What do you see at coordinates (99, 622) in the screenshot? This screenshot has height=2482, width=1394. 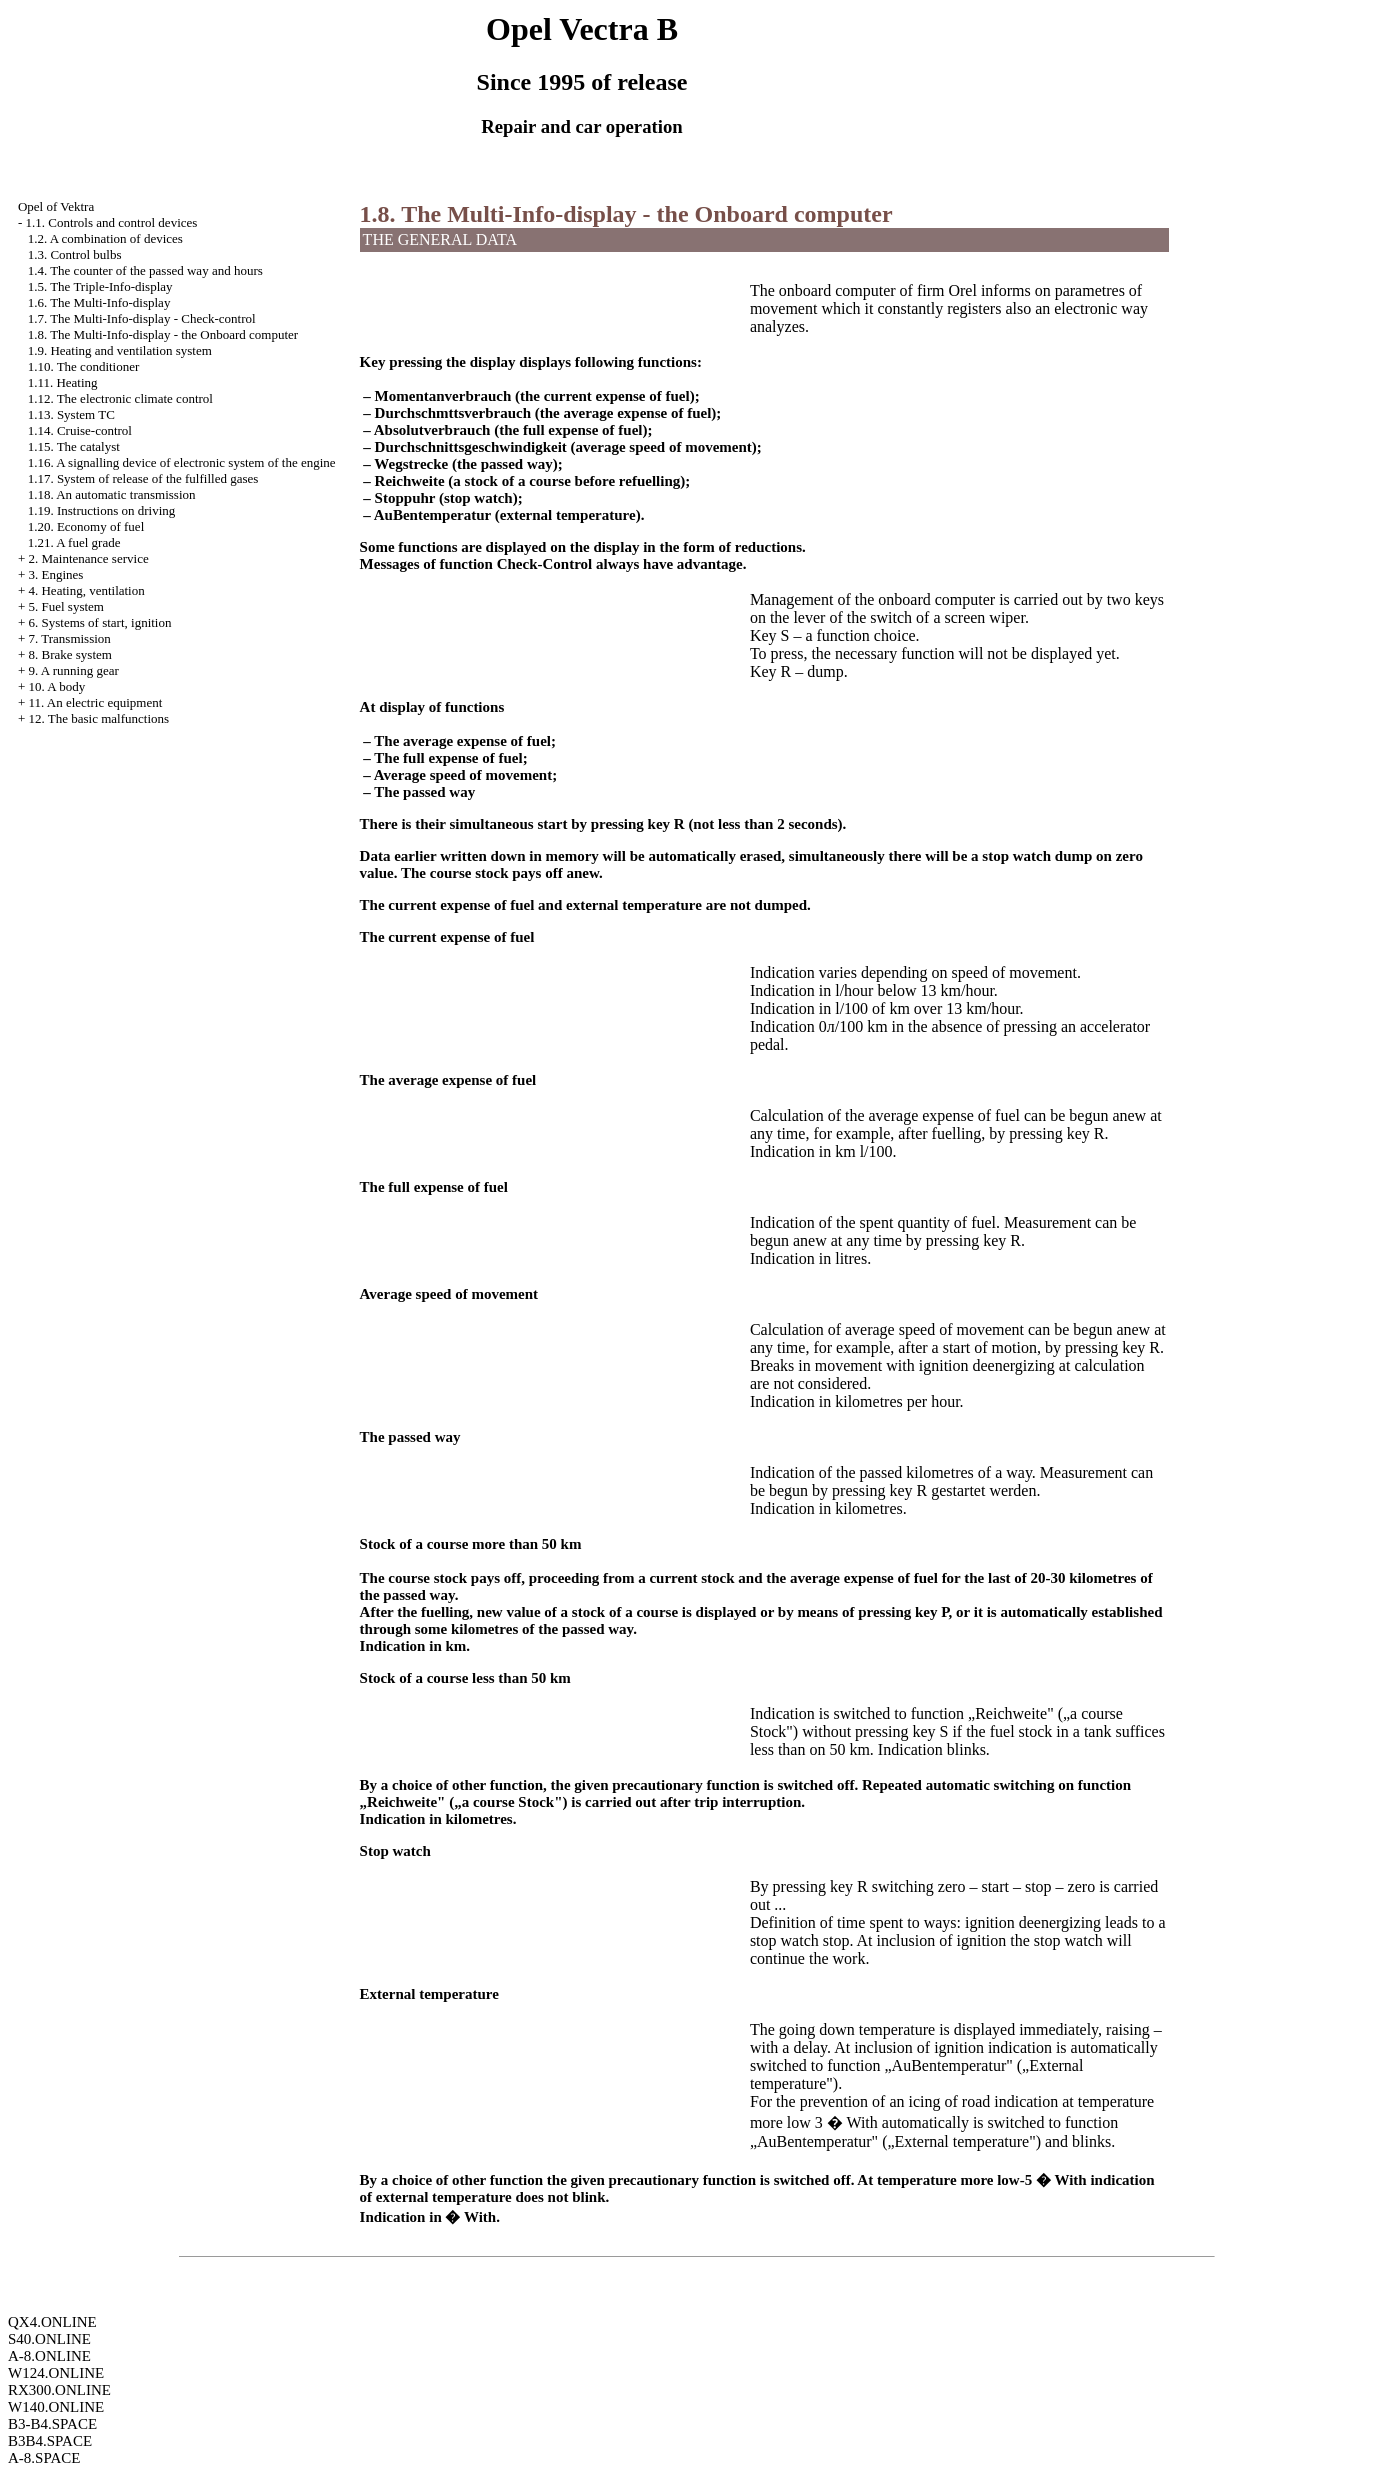 I see `6. Systems of start, ignition` at bounding box center [99, 622].